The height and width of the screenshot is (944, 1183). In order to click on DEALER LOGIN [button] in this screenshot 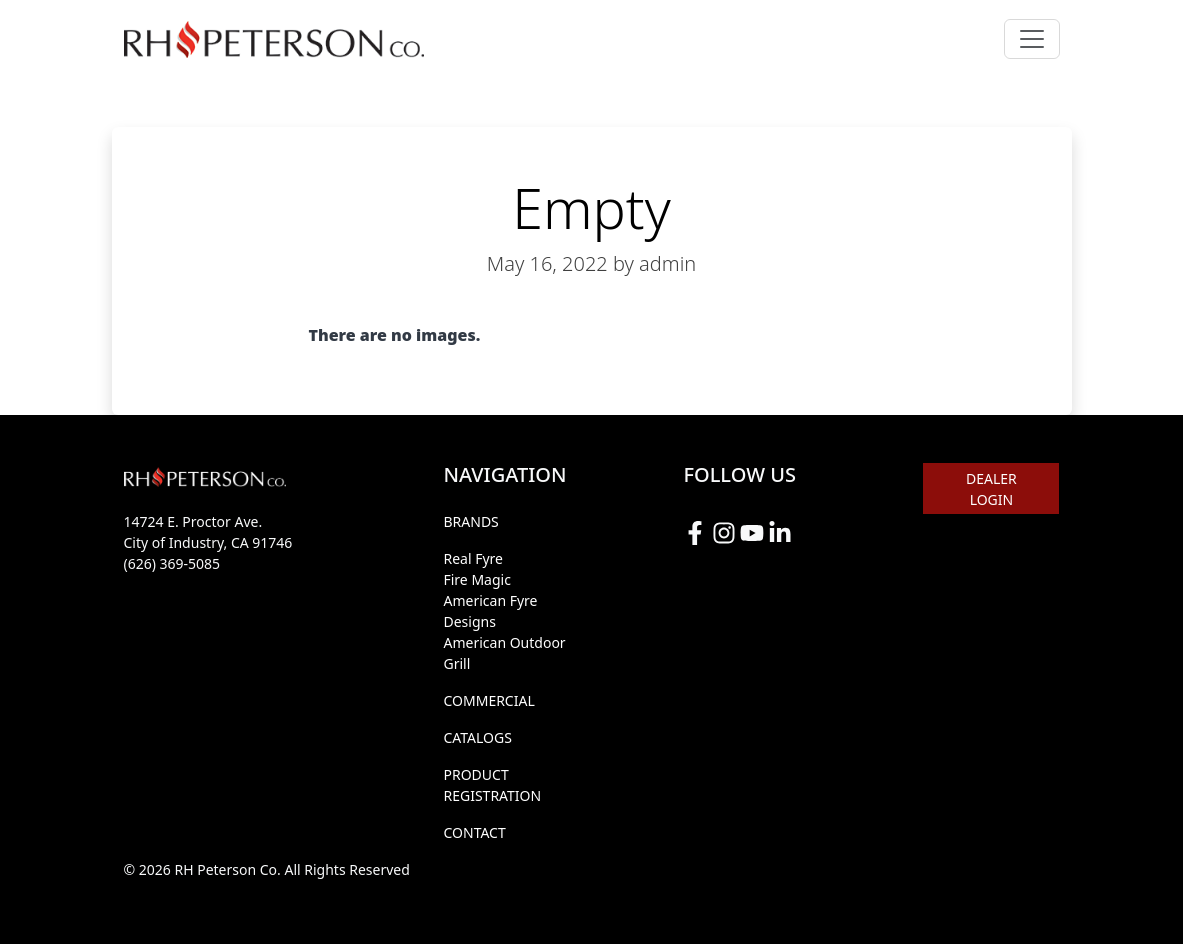, I will do `click(991, 489)`.